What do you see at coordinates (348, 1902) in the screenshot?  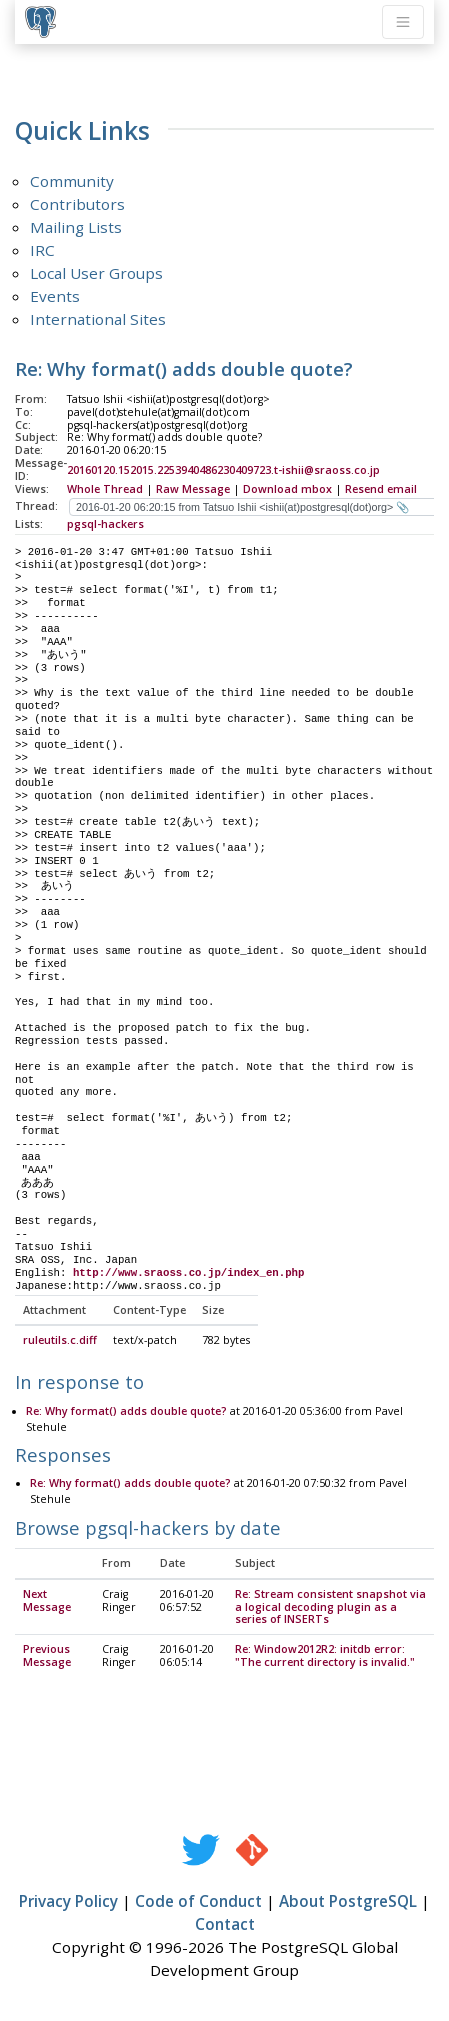 I see `About PostgreSQL` at bounding box center [348, 1902].